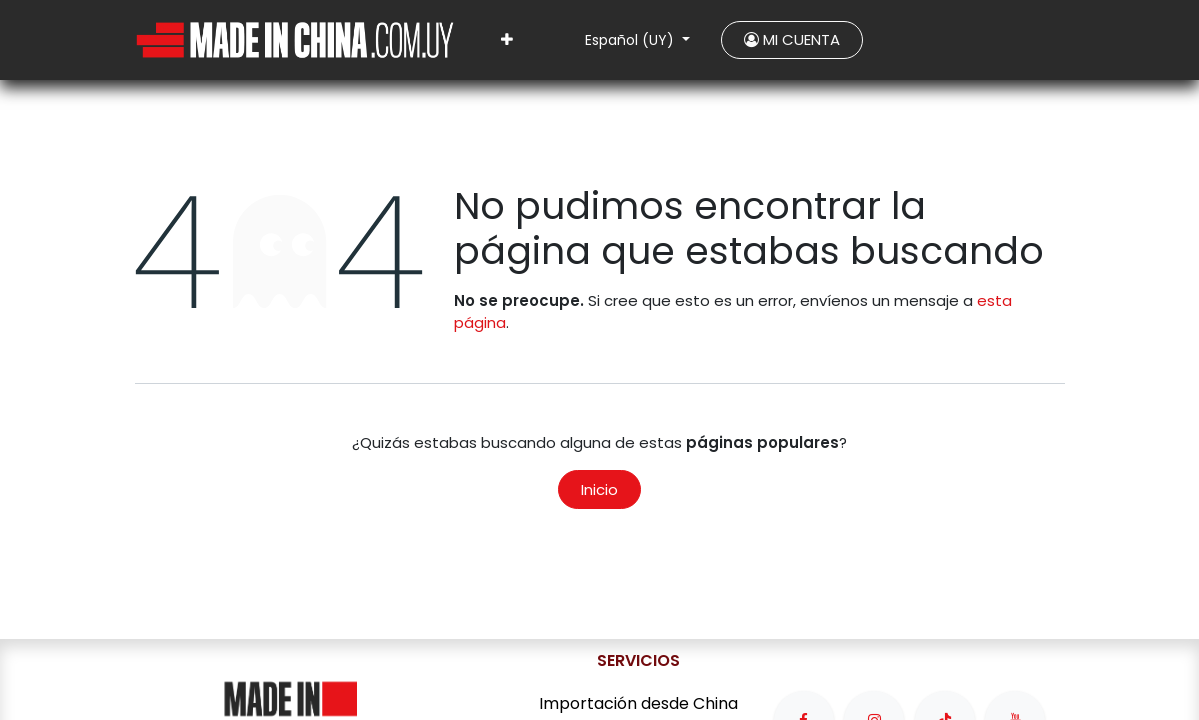 The width and height of the screenshot is (1199, 720). I want to click on SERVICIOS, so click(638, 660).